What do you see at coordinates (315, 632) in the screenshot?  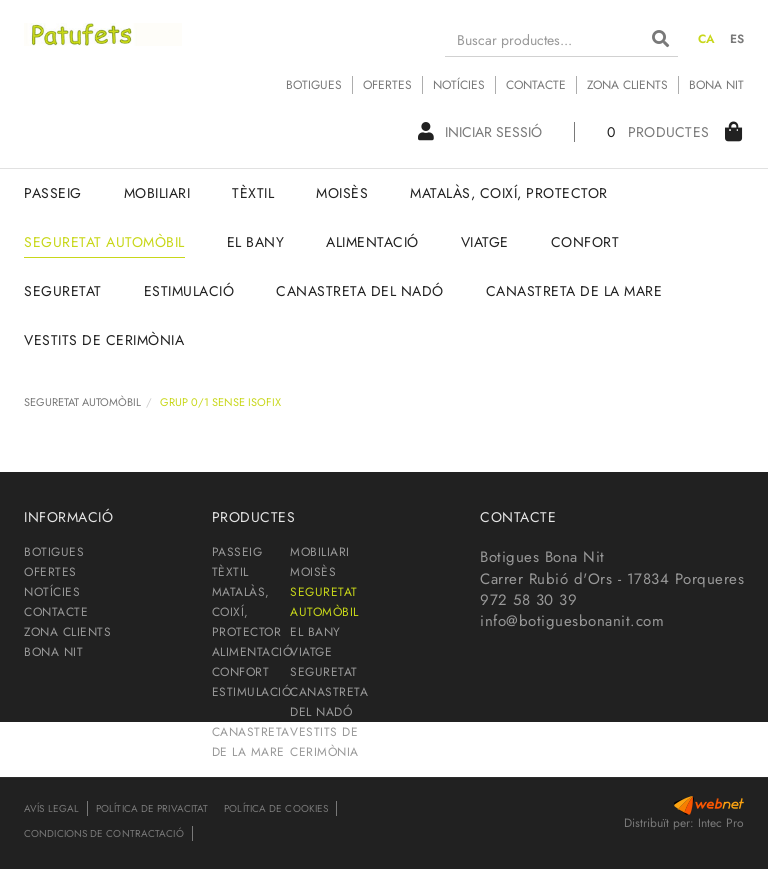 I see `EL BANY` at bounding box center [315, 632].